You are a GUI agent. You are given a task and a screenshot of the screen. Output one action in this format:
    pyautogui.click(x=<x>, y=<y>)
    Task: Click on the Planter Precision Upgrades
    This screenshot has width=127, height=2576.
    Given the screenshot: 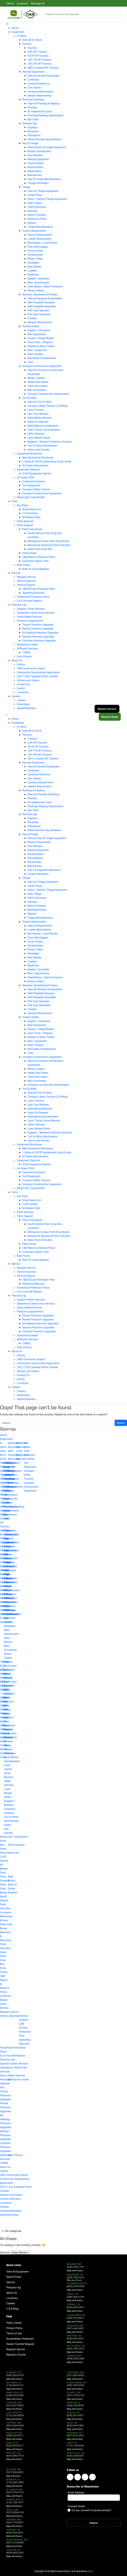 What is the action you would take?
    pyautogui.click(x=38, y=628)
    